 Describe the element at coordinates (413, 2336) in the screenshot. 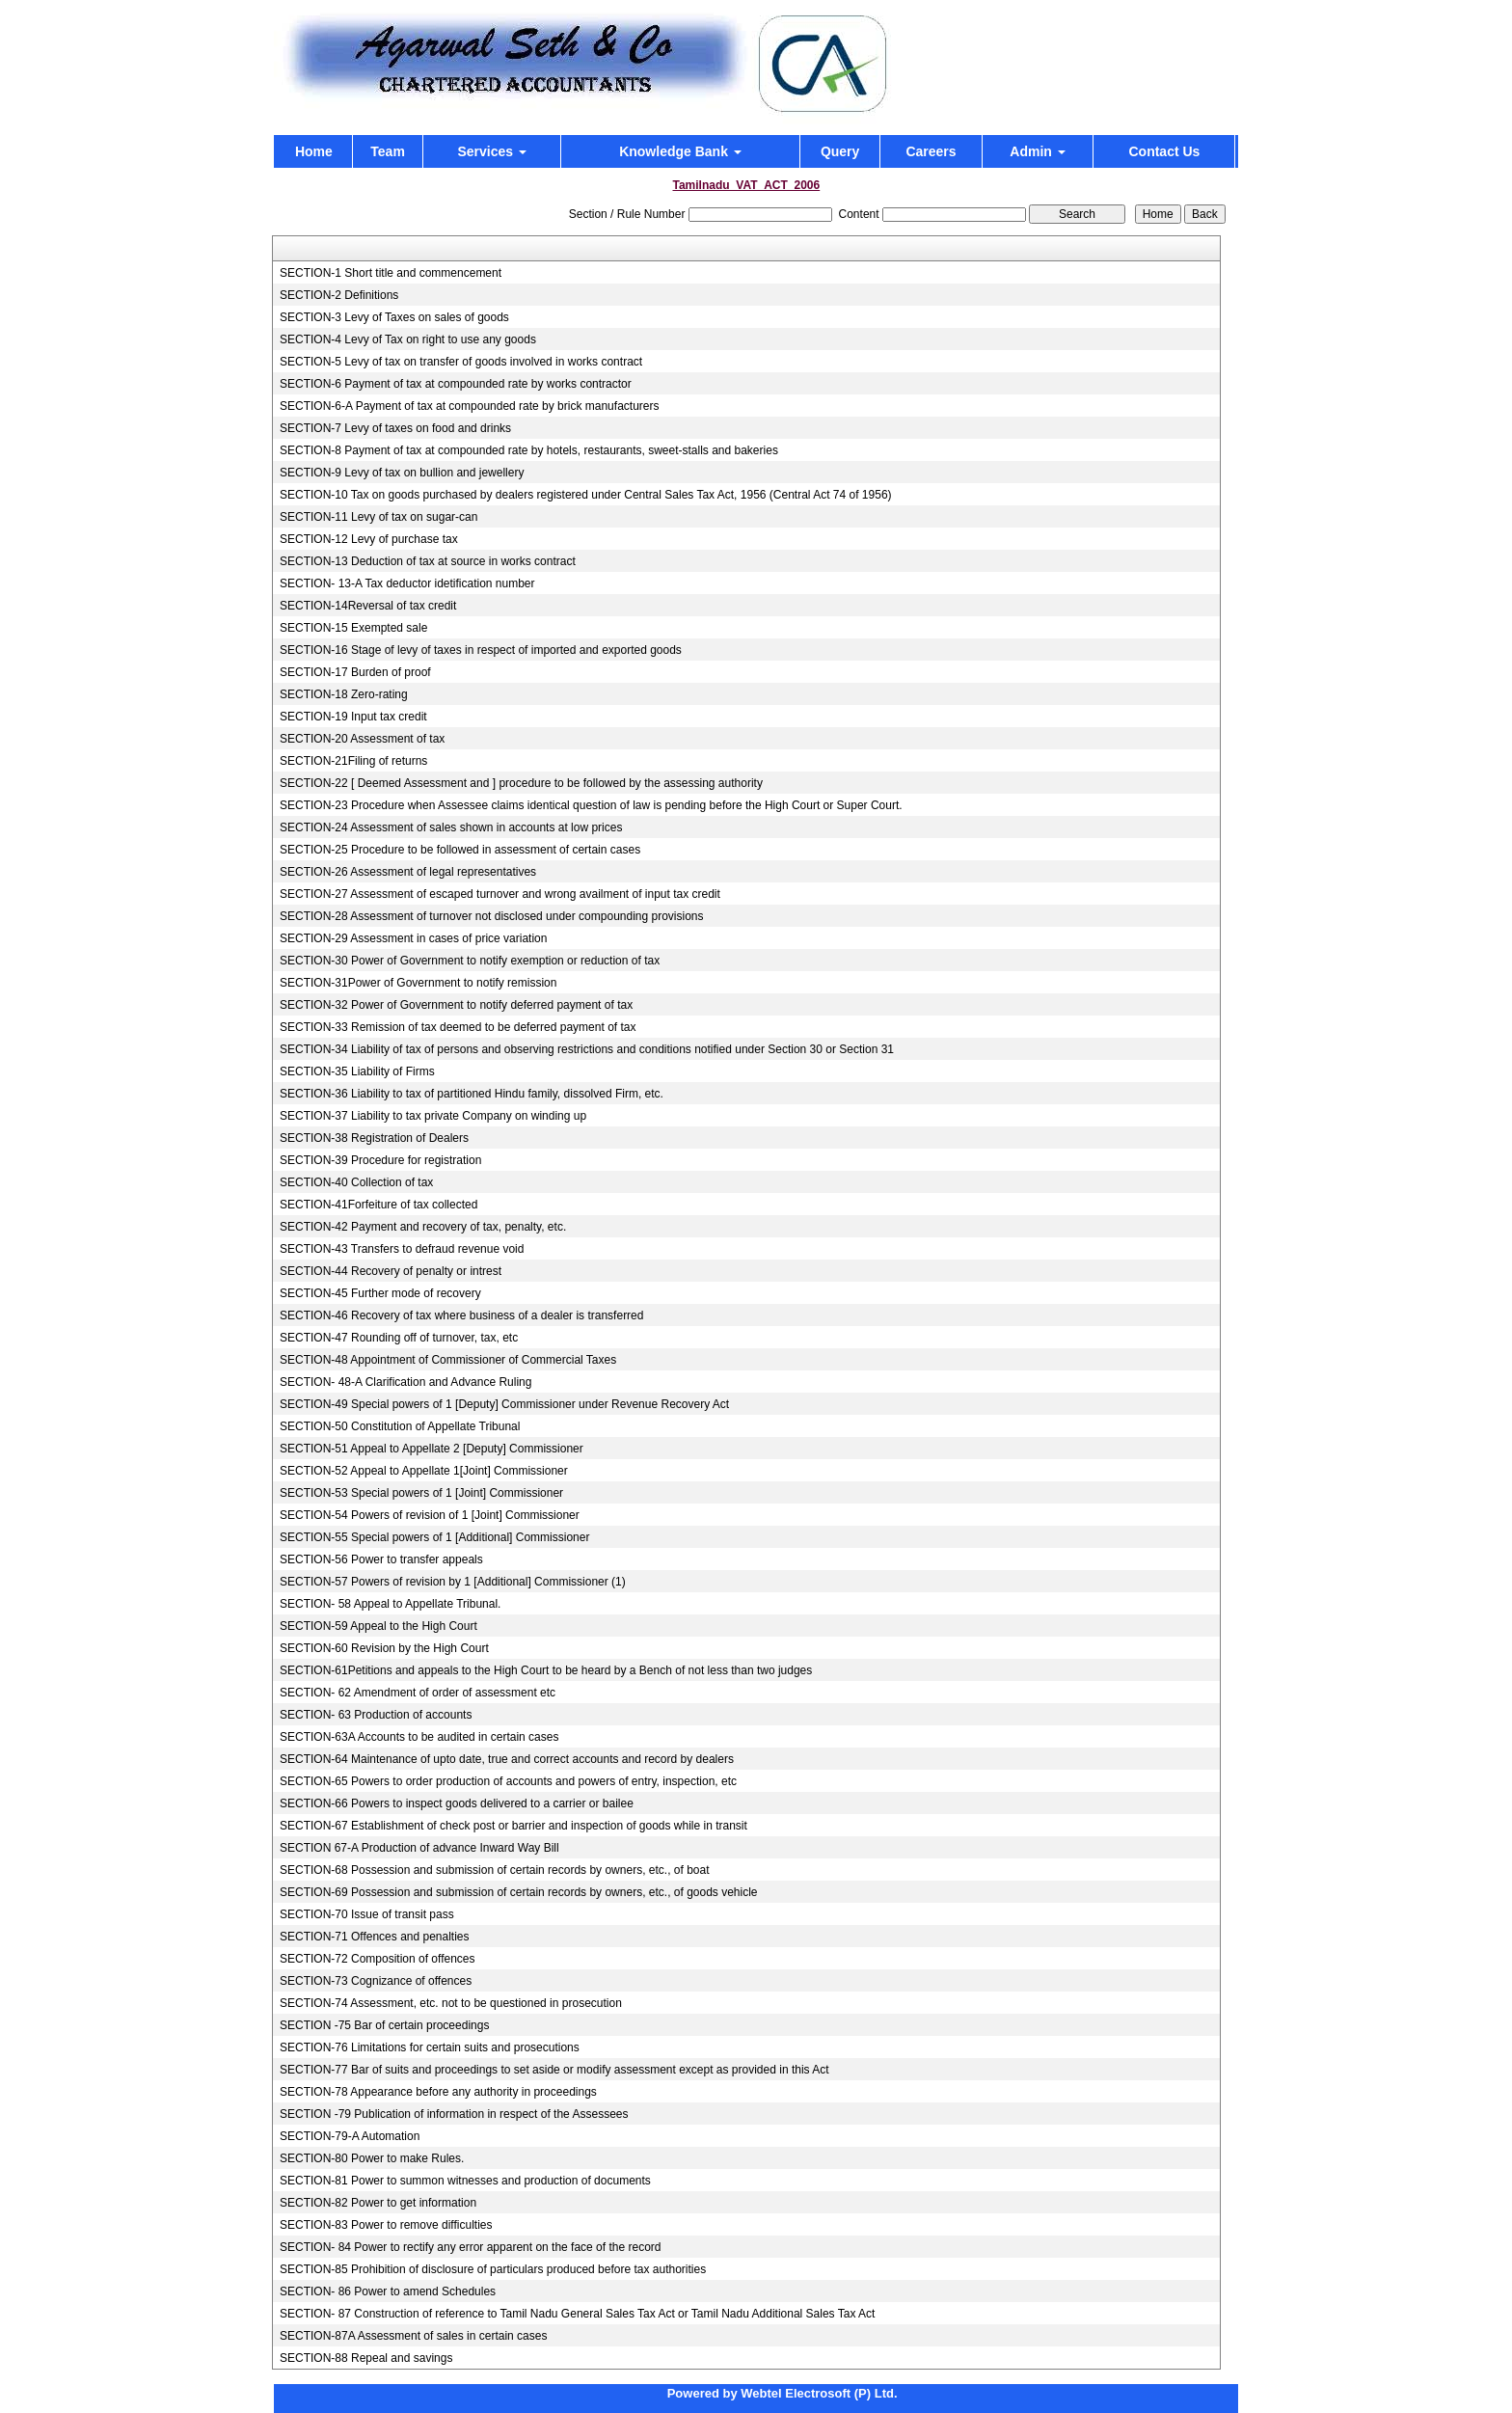

I see `SECTION-87A Assessment of sales in certain cases` at that location.